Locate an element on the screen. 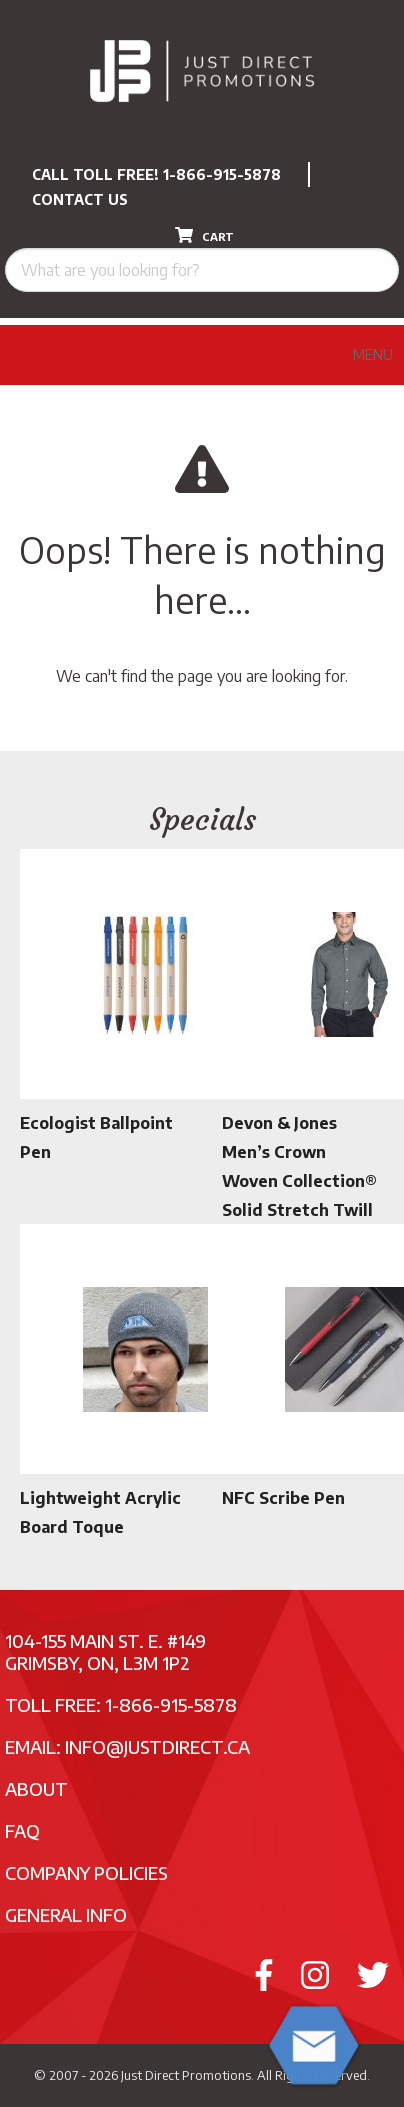  Just Direct Promotions is located at coordinates (186, 2075).